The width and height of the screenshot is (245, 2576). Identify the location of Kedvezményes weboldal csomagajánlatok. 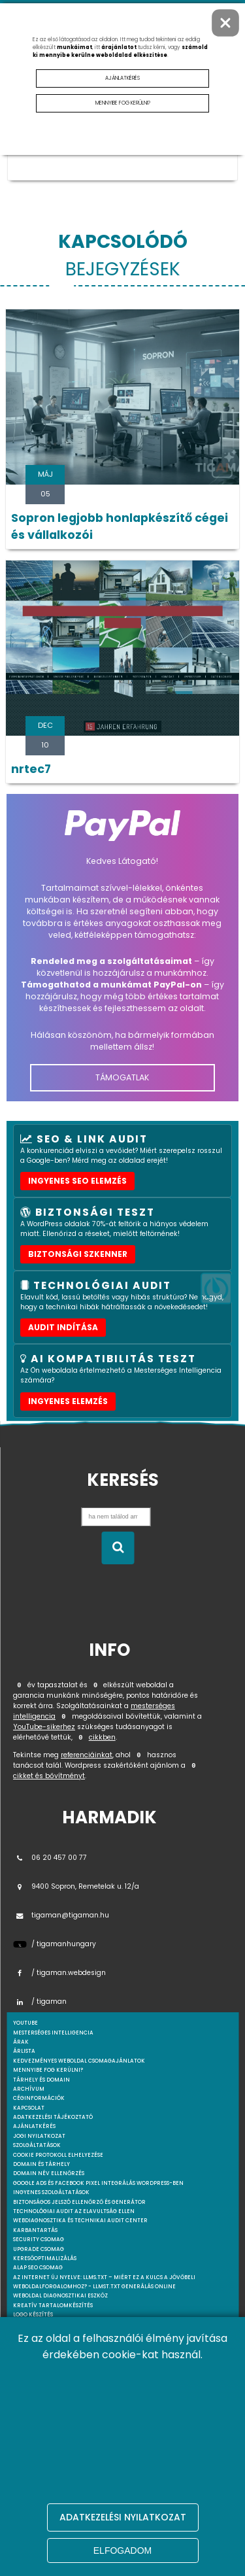
(79, 2061).